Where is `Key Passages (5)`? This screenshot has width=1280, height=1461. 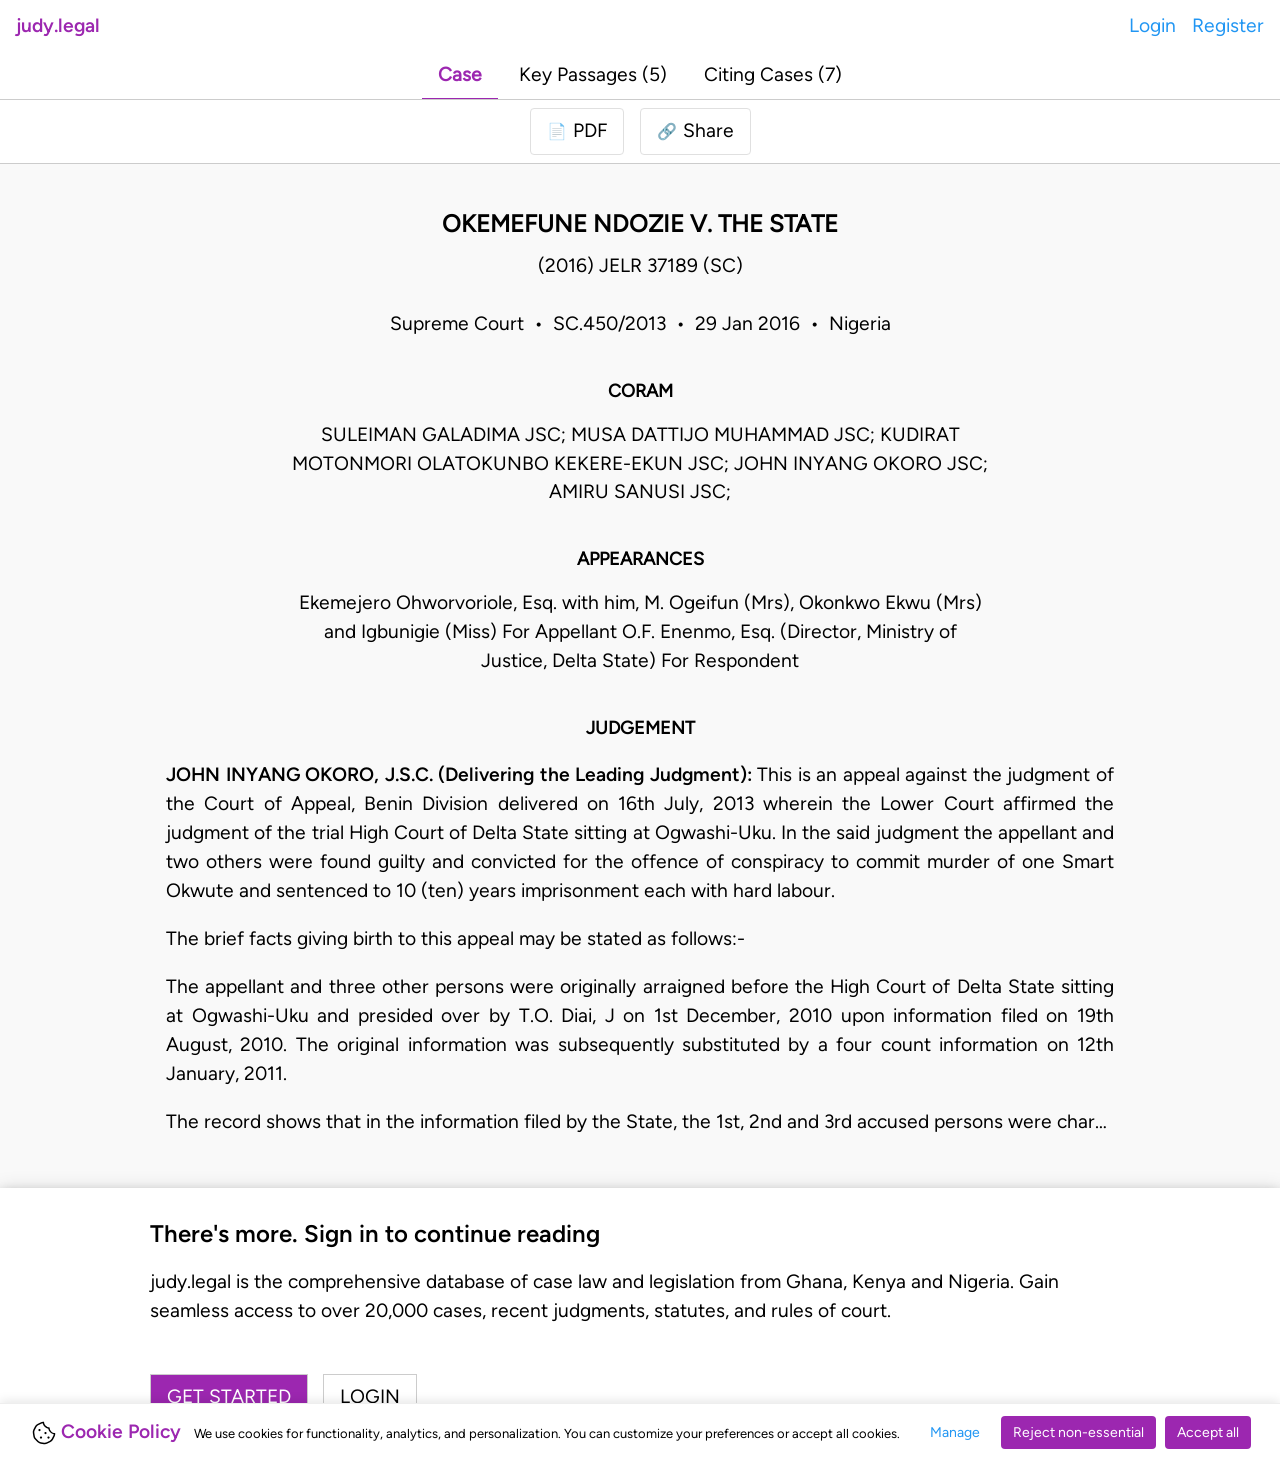
Key Passages (5) is located at coordinates (593, 74).